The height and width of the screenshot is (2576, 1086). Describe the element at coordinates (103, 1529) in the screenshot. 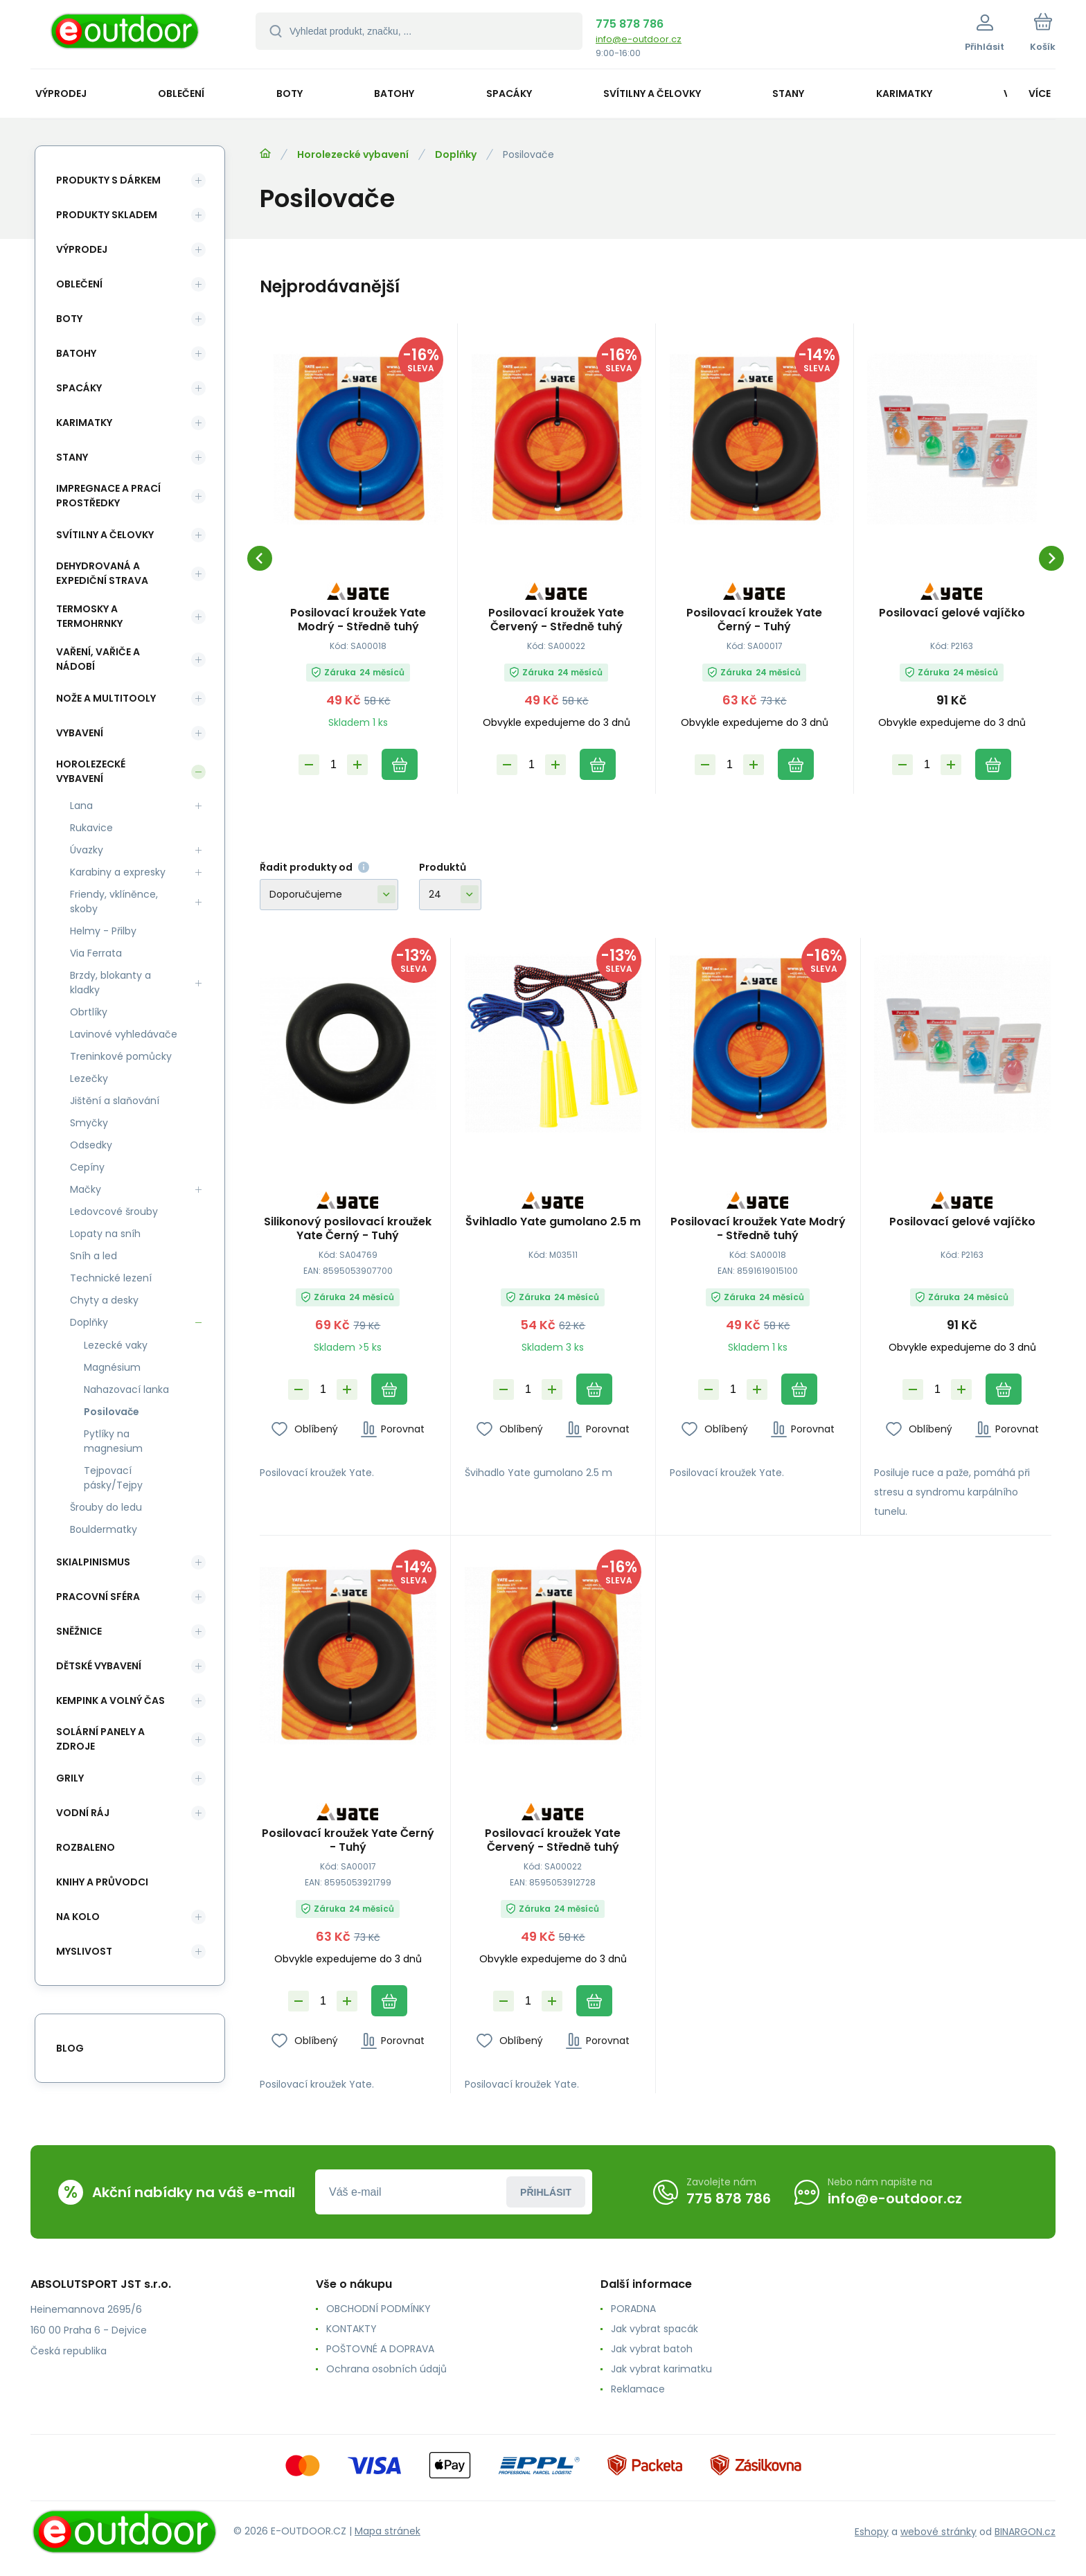

I see `Bouldermatky` at that location.